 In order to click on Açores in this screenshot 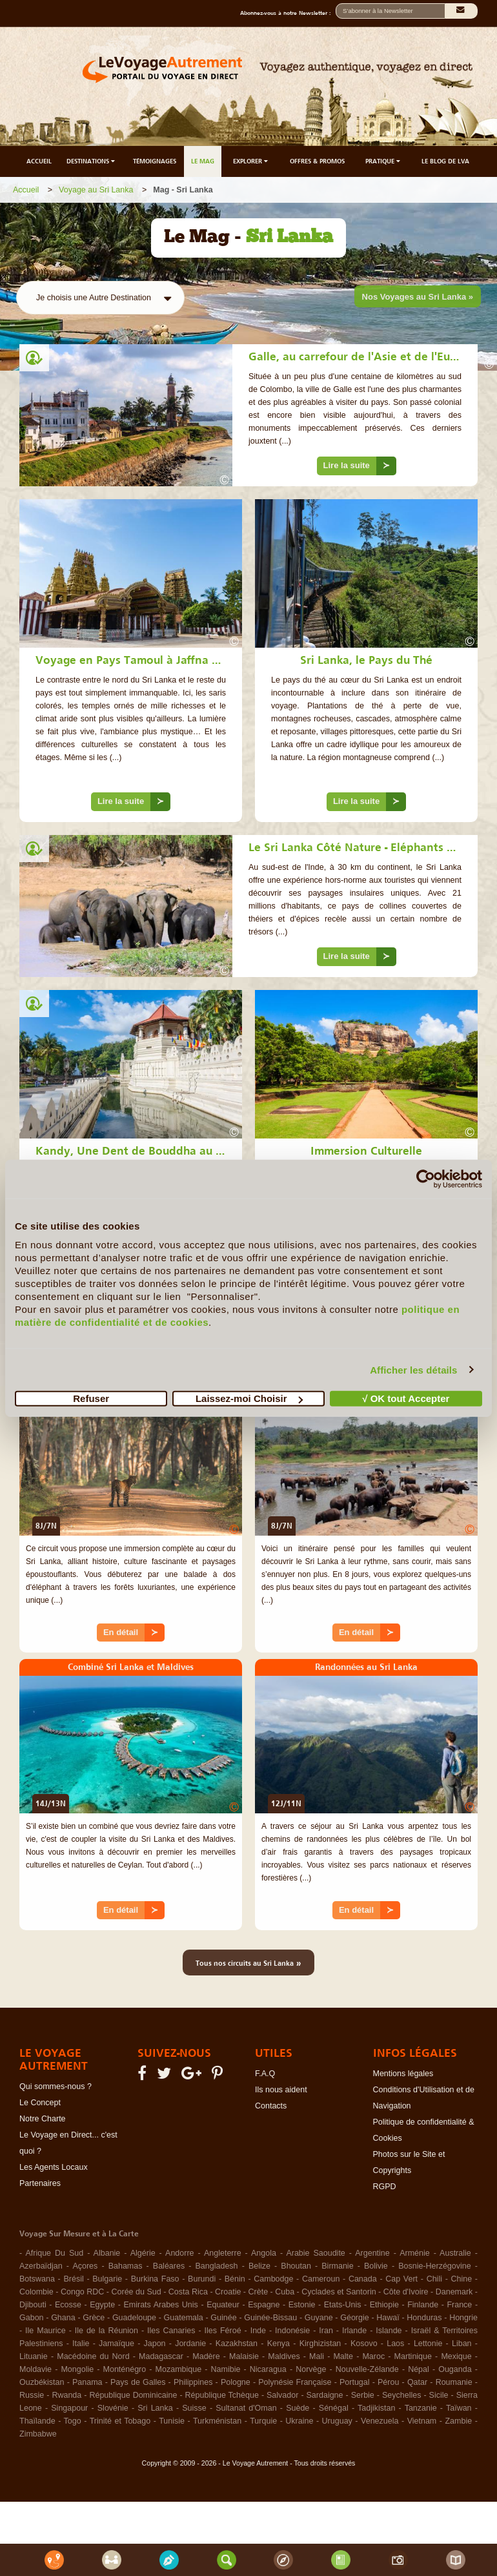, I will do `click(84, 2266)`.